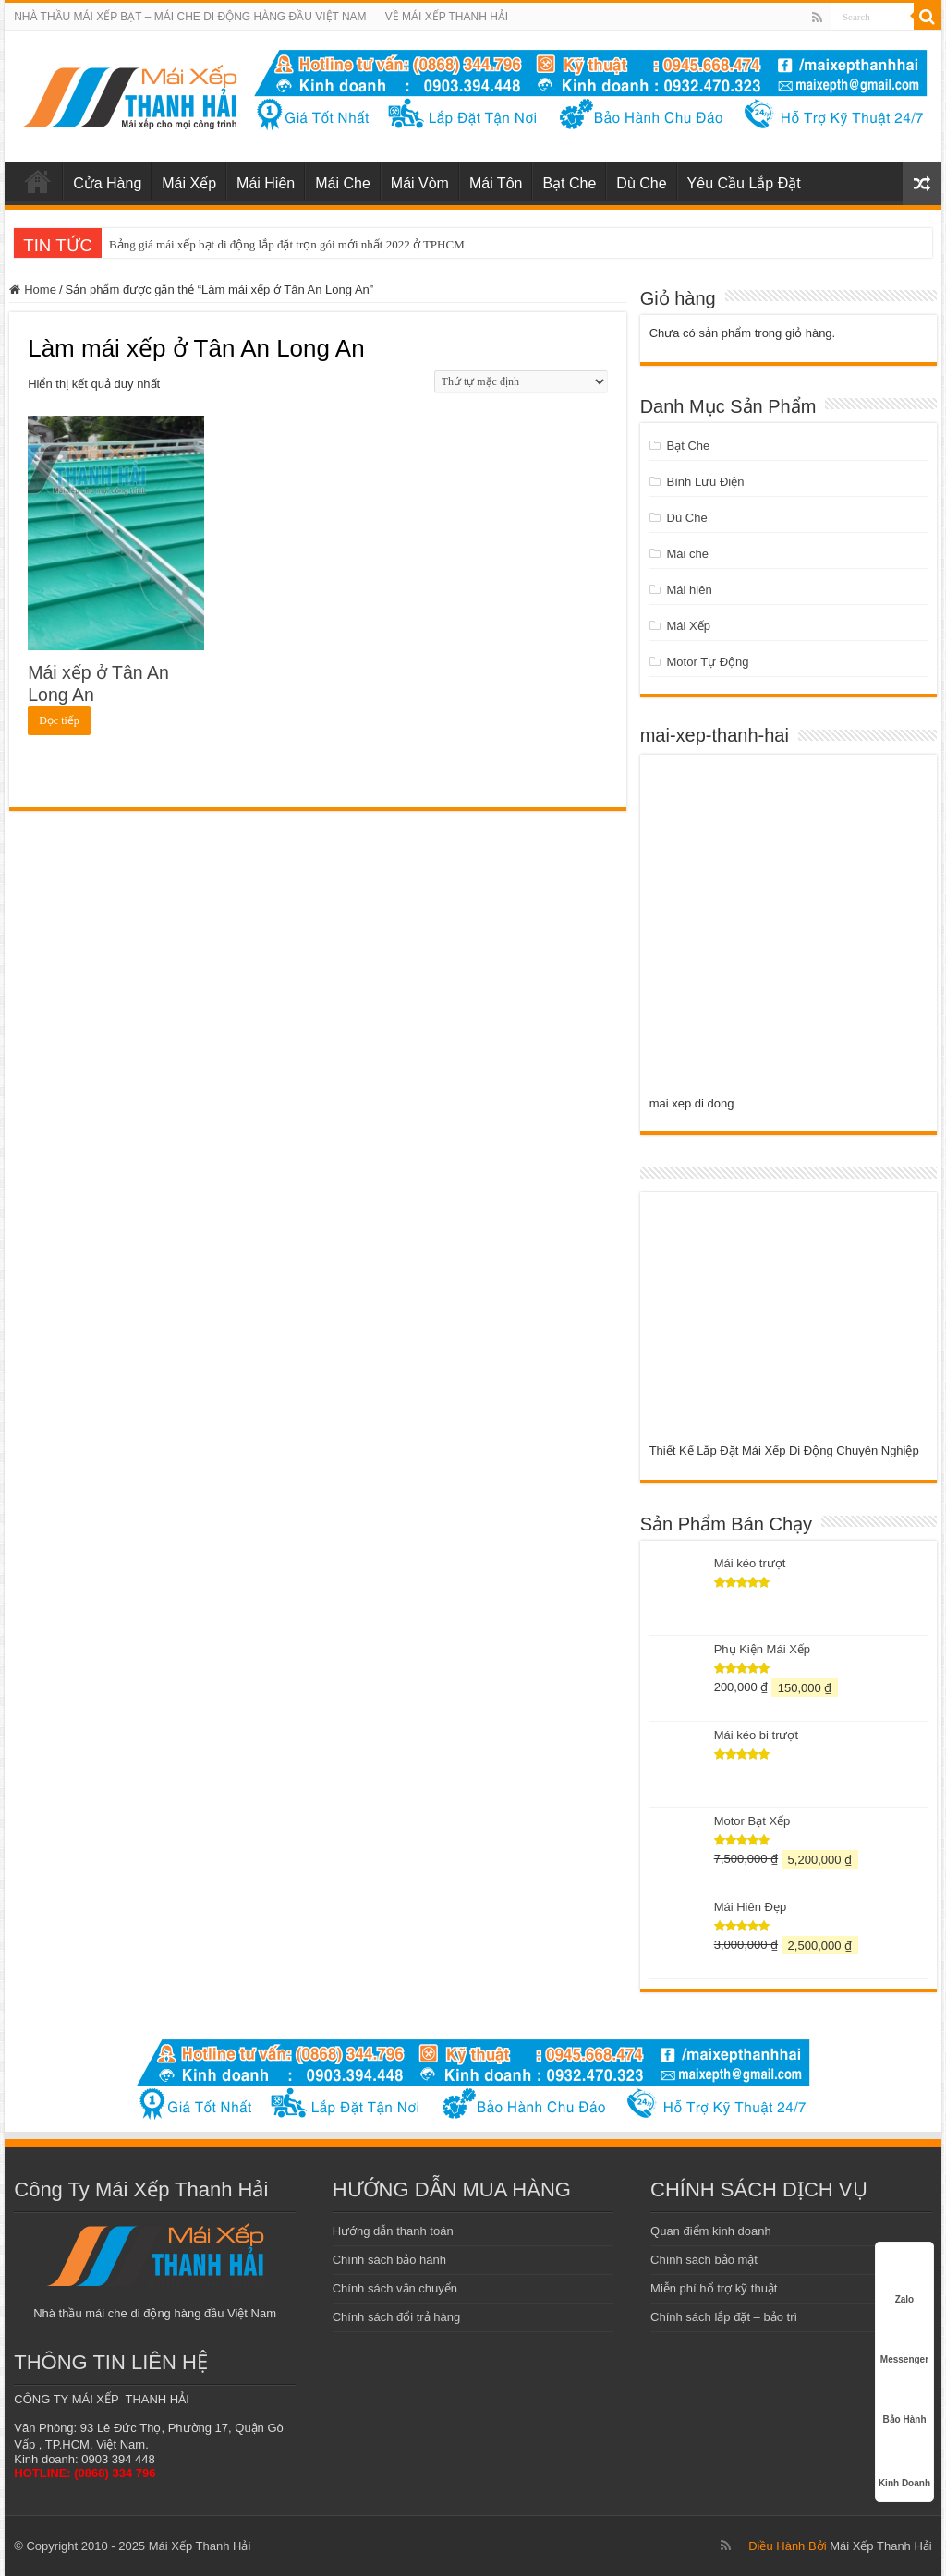 The image size is (946, 2576). What do you see at coordinates (704, 2260) in the screenshot?
I see `Chính sách bảo mật` at bounding box center [704, 2260].